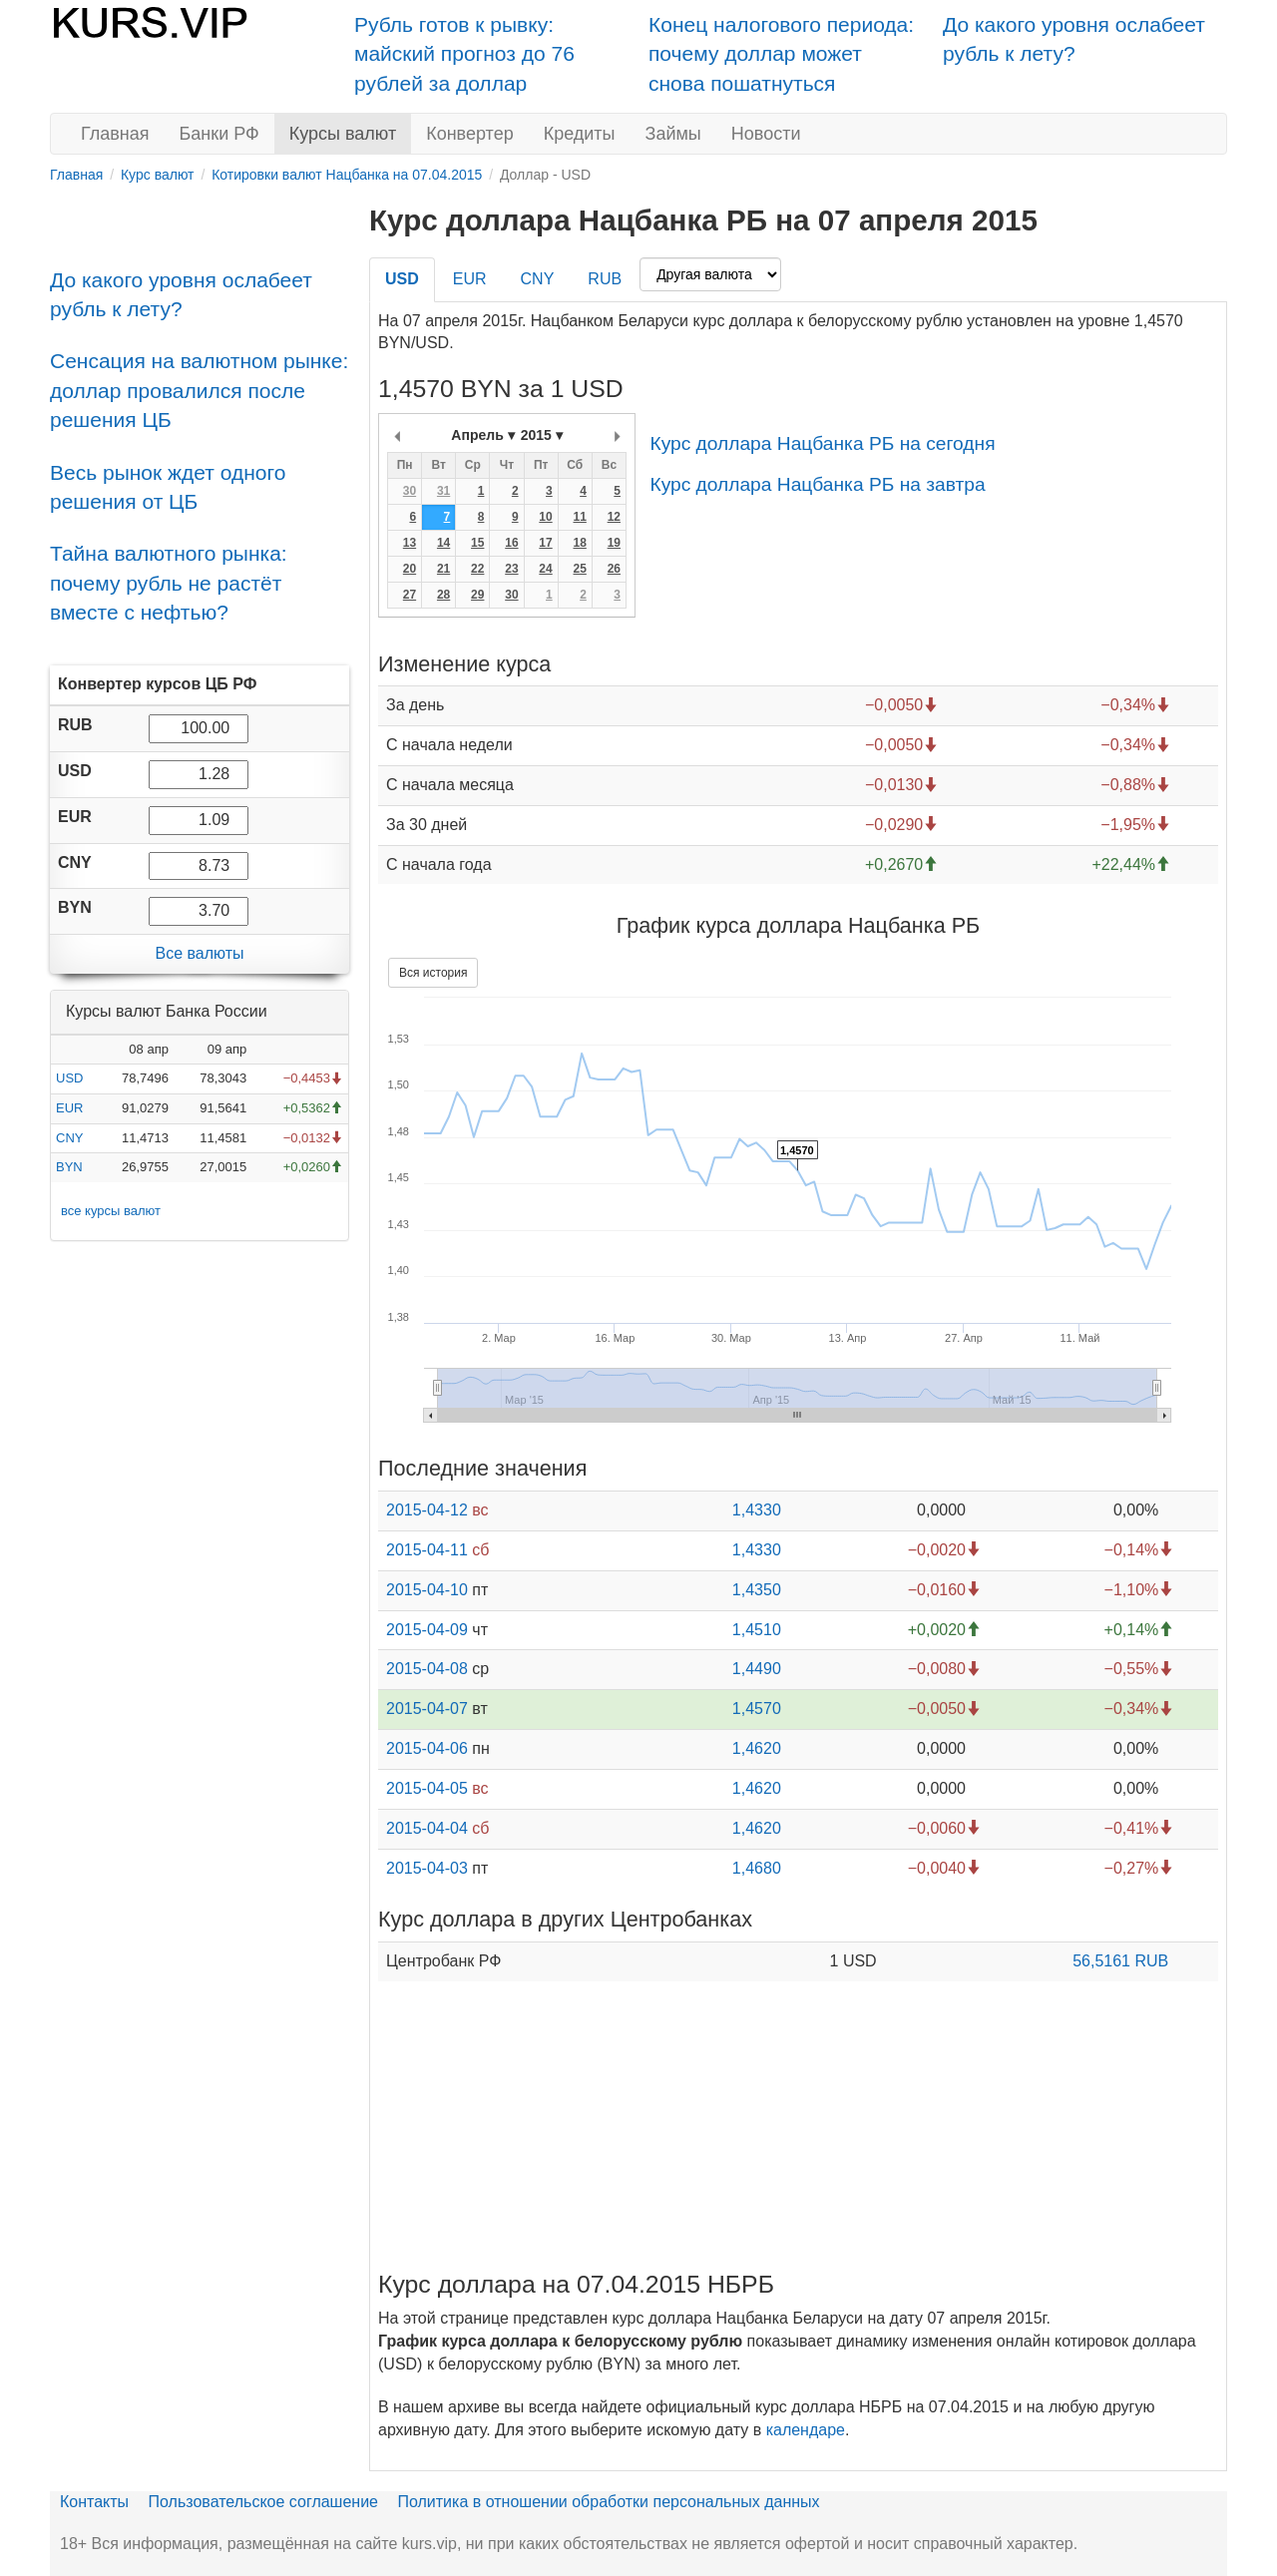  I want to click on 2015-04-03, so click(427, 1868).